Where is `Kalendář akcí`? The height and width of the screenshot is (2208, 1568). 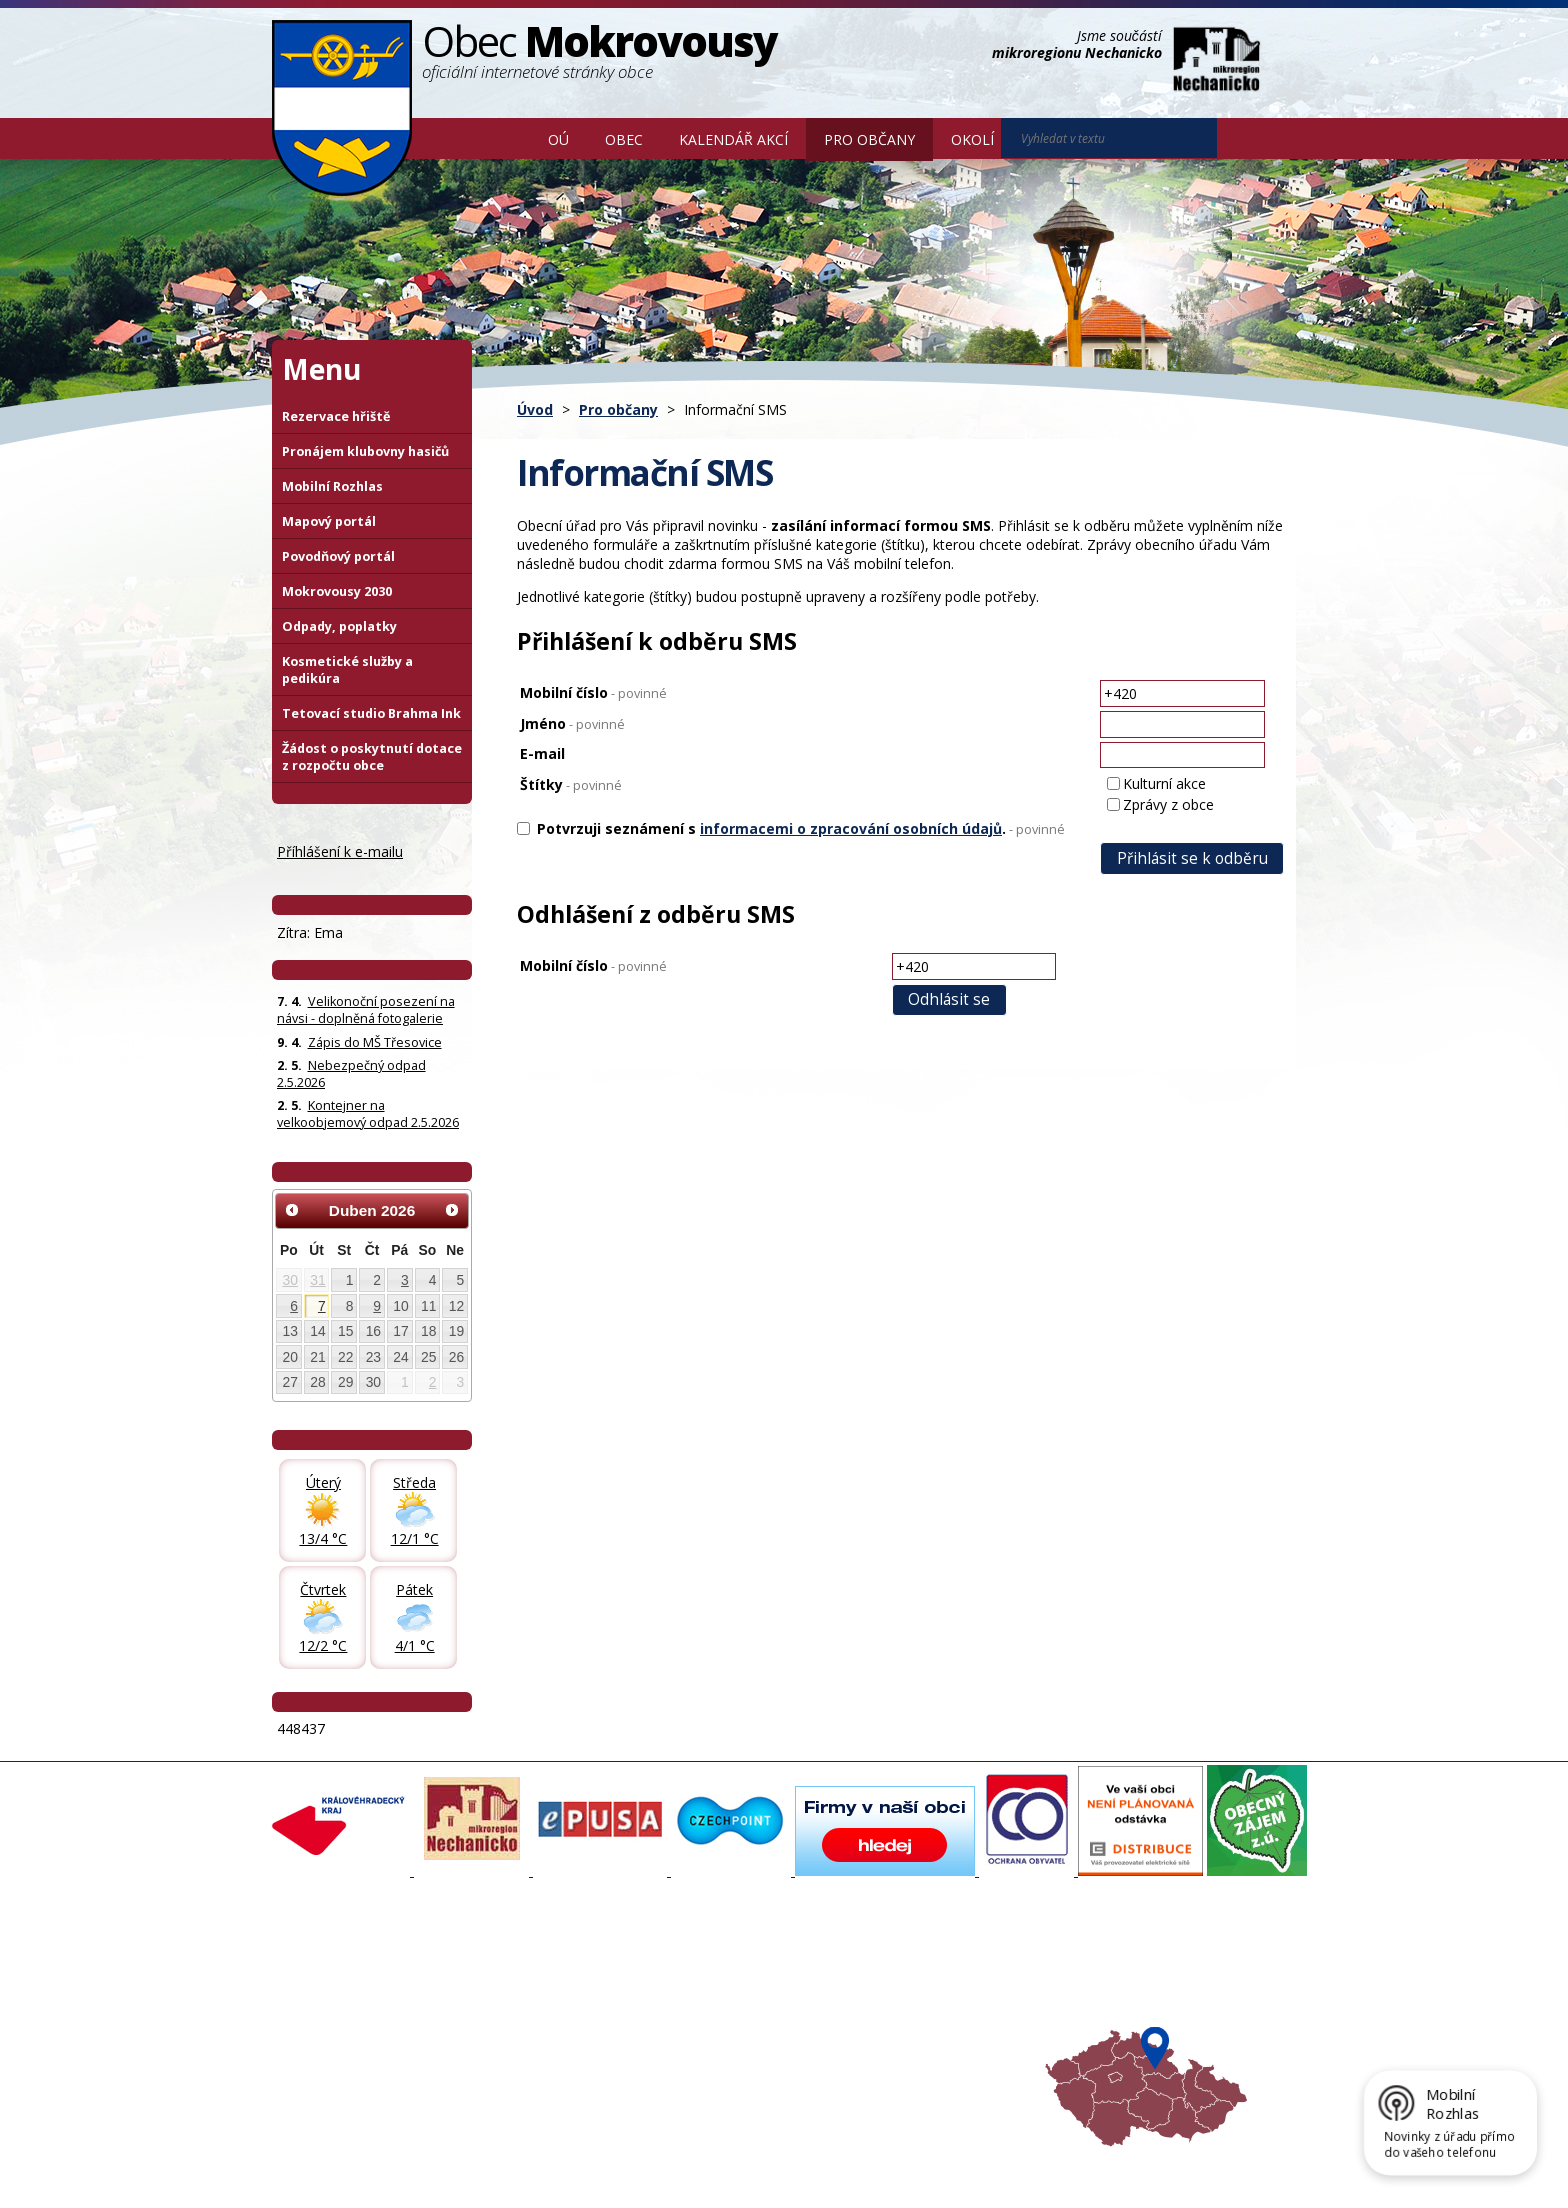
Kalendář akcí is located at coordinates (733, 139).